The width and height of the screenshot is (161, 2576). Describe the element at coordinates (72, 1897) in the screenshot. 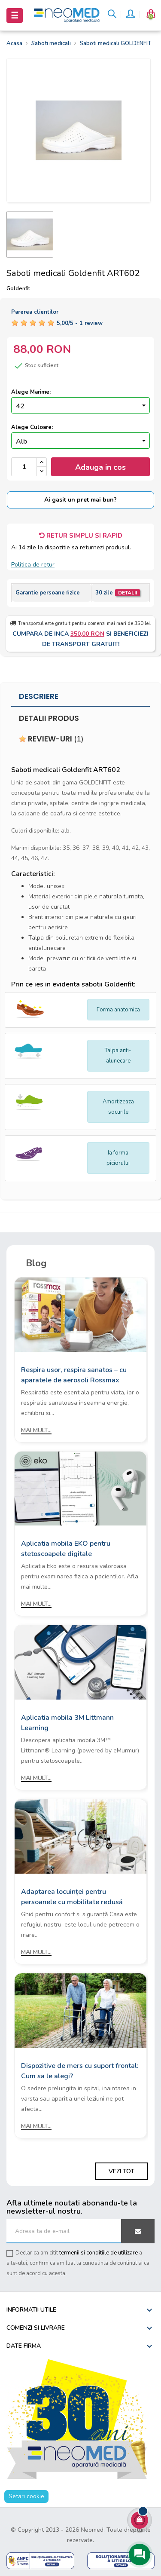

I see `Adaptarea locuinței pentru persoanele cu mobilitate redusă` at that location.